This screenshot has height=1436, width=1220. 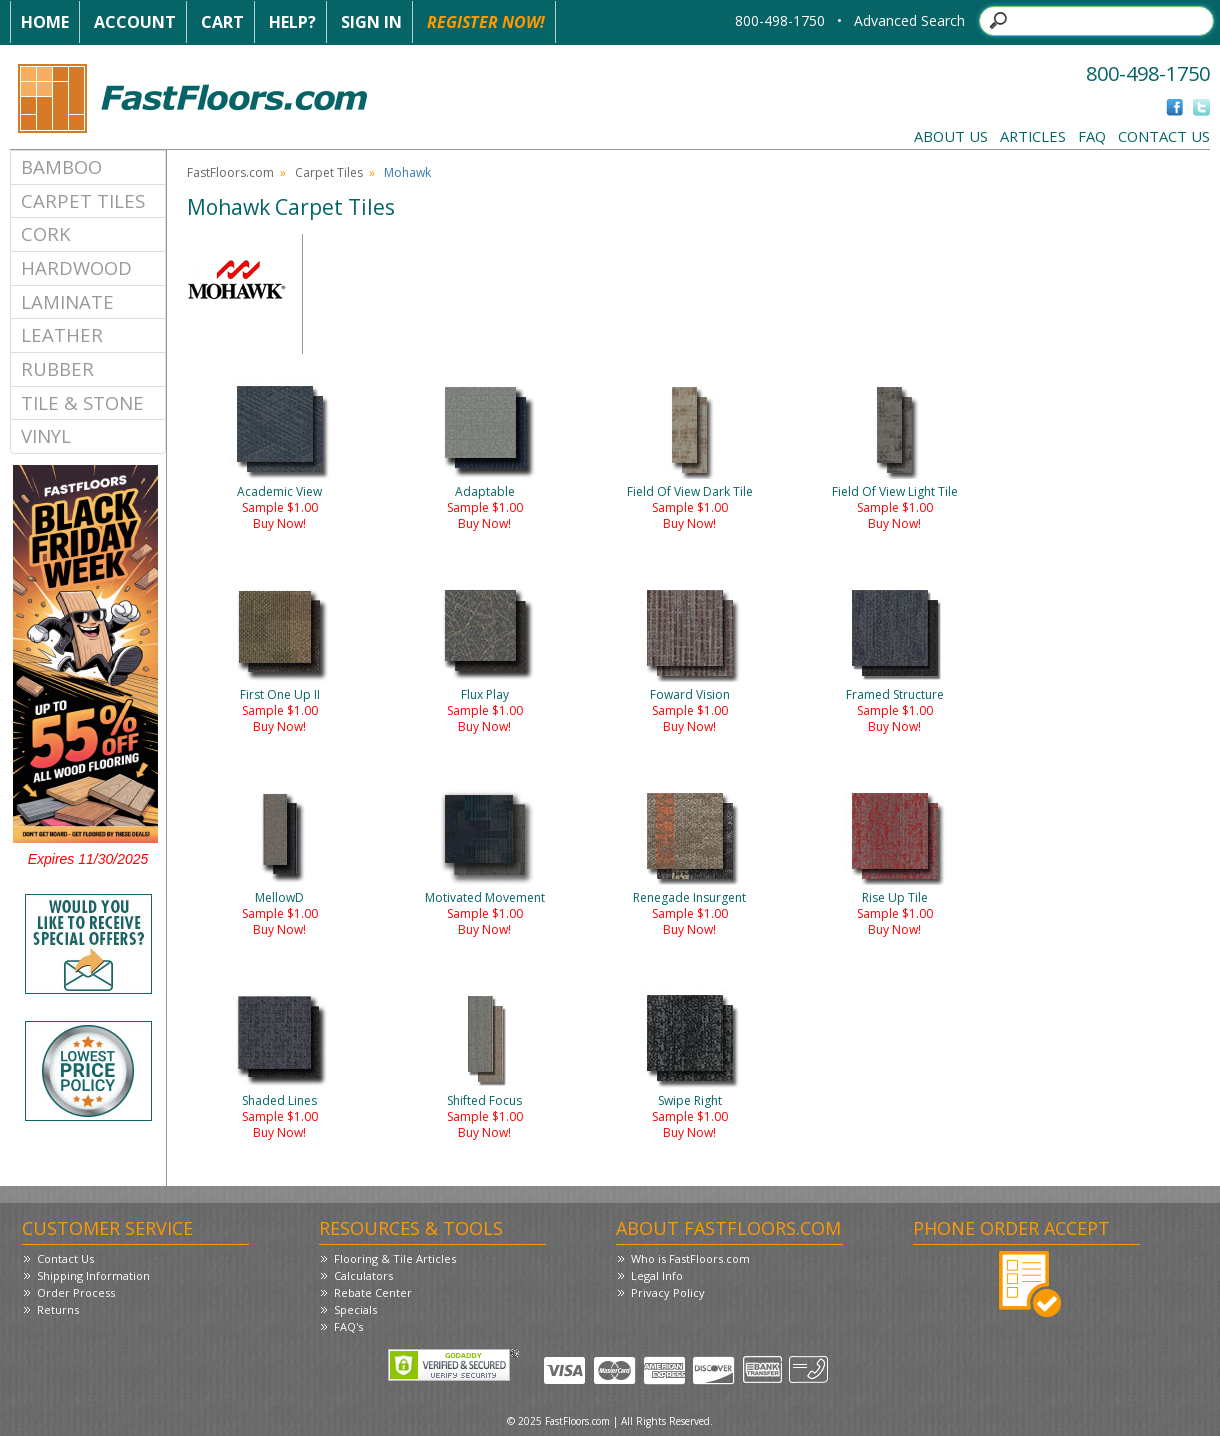 What do you see at coordinates (230, 172) in the screenshot?
I see `FastFloors.com` at bounding box center [230, 172].